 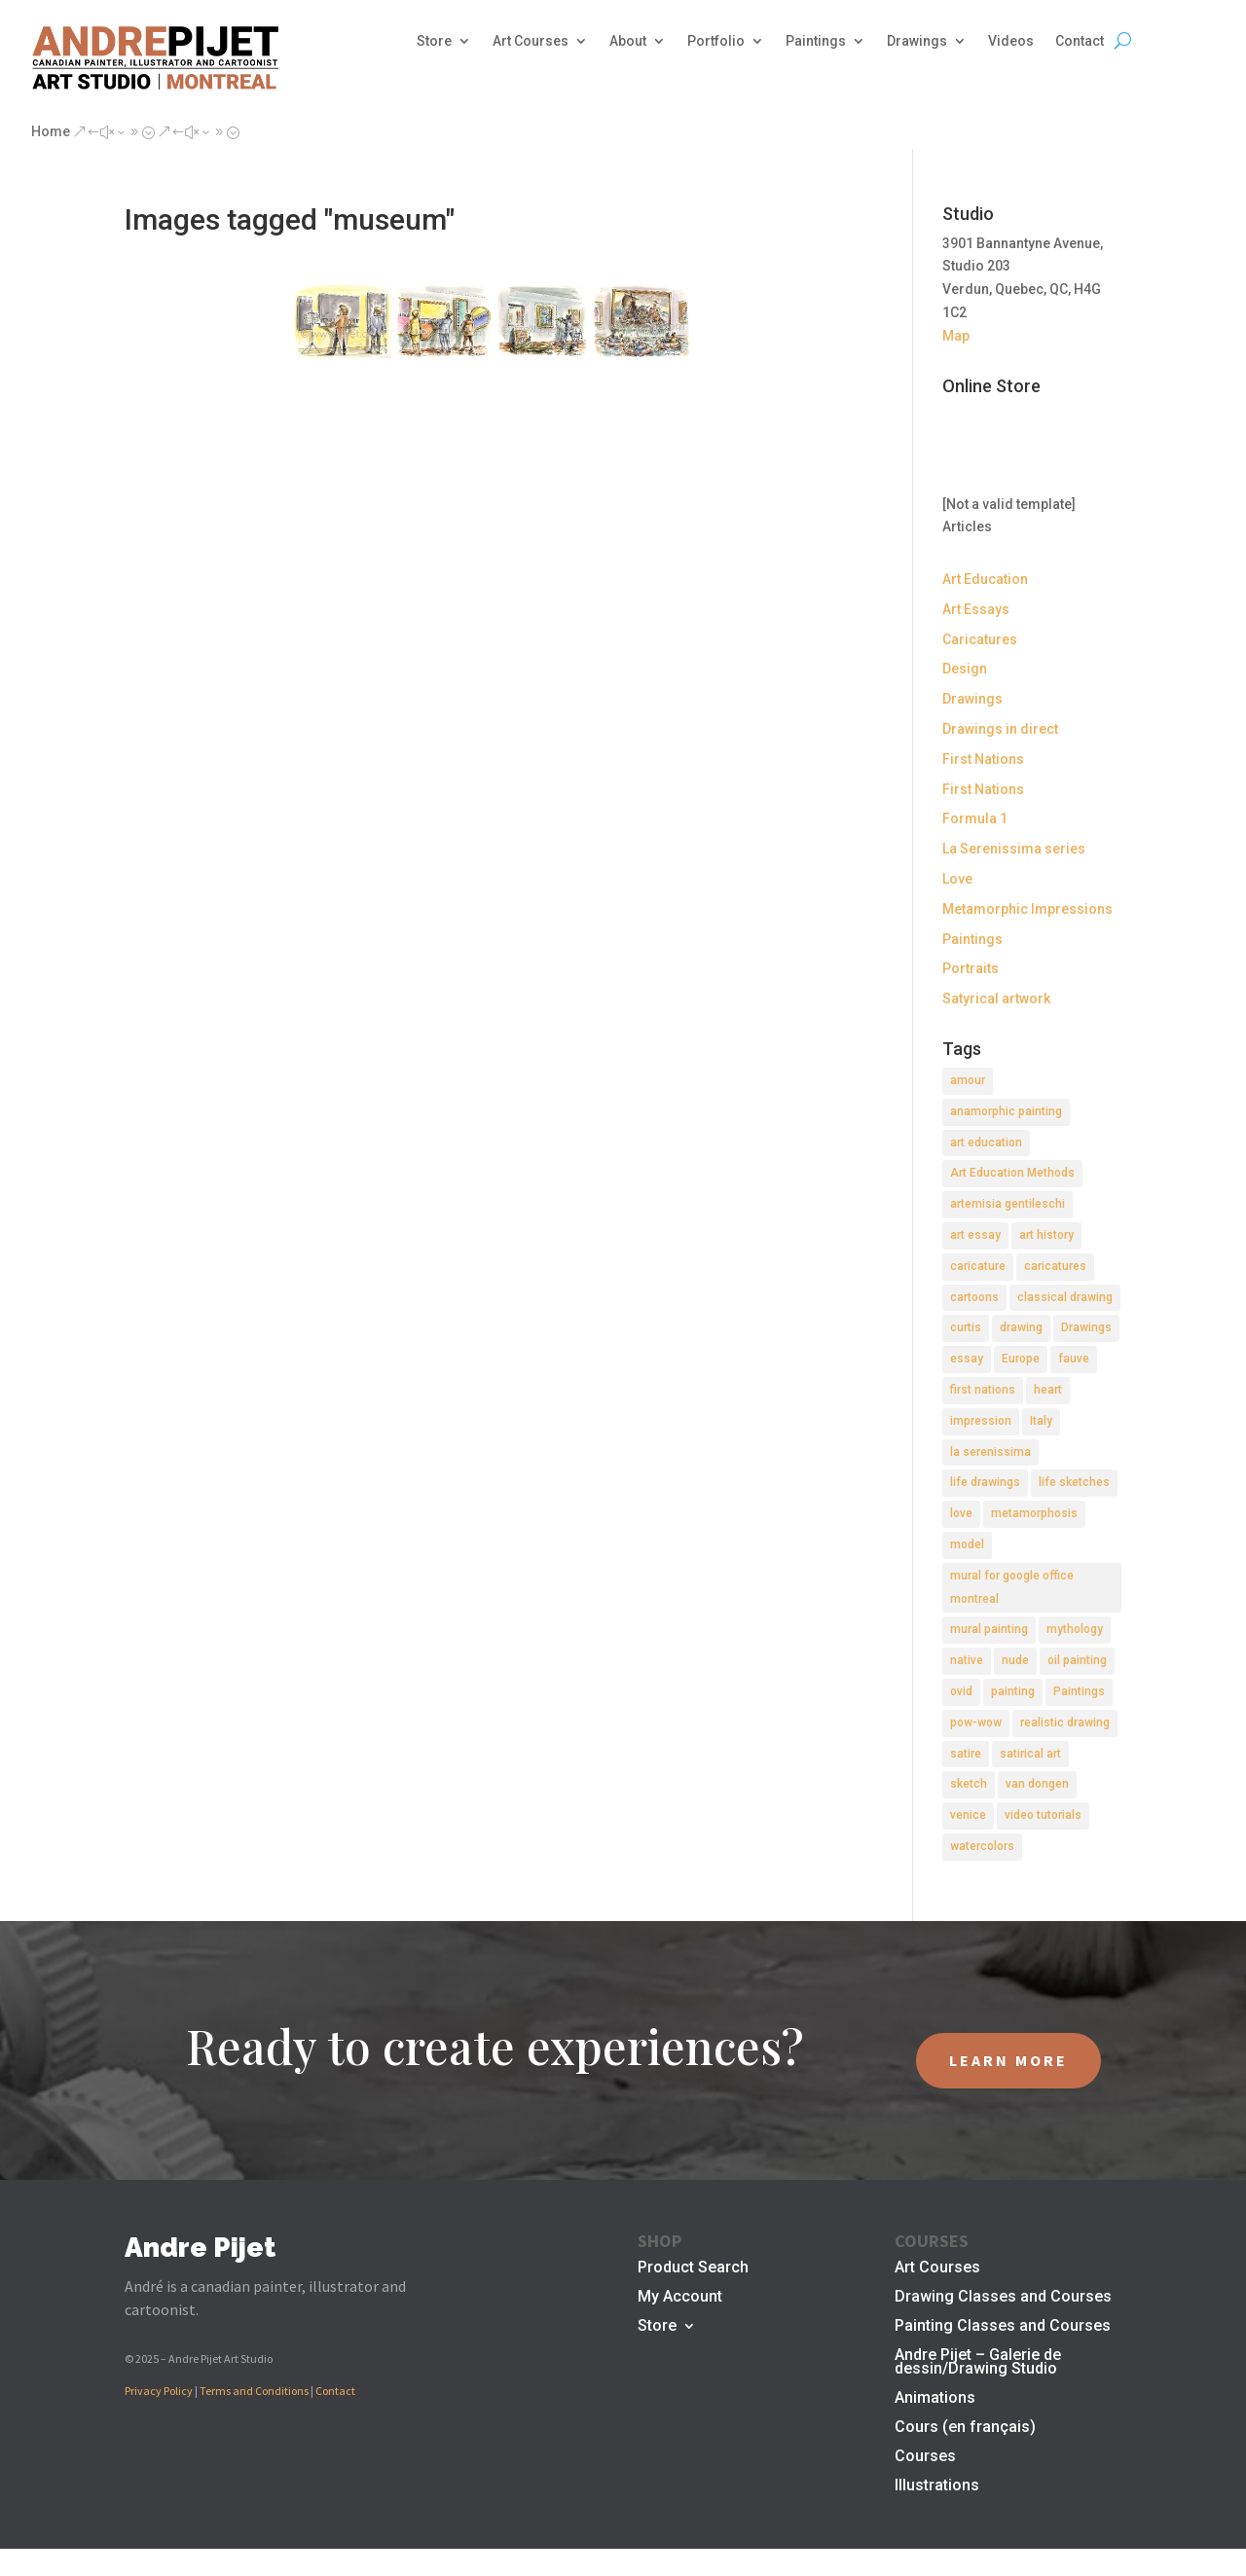 I want to click on Europe [Europe (2 items)], so click(x=1021, y=1358).